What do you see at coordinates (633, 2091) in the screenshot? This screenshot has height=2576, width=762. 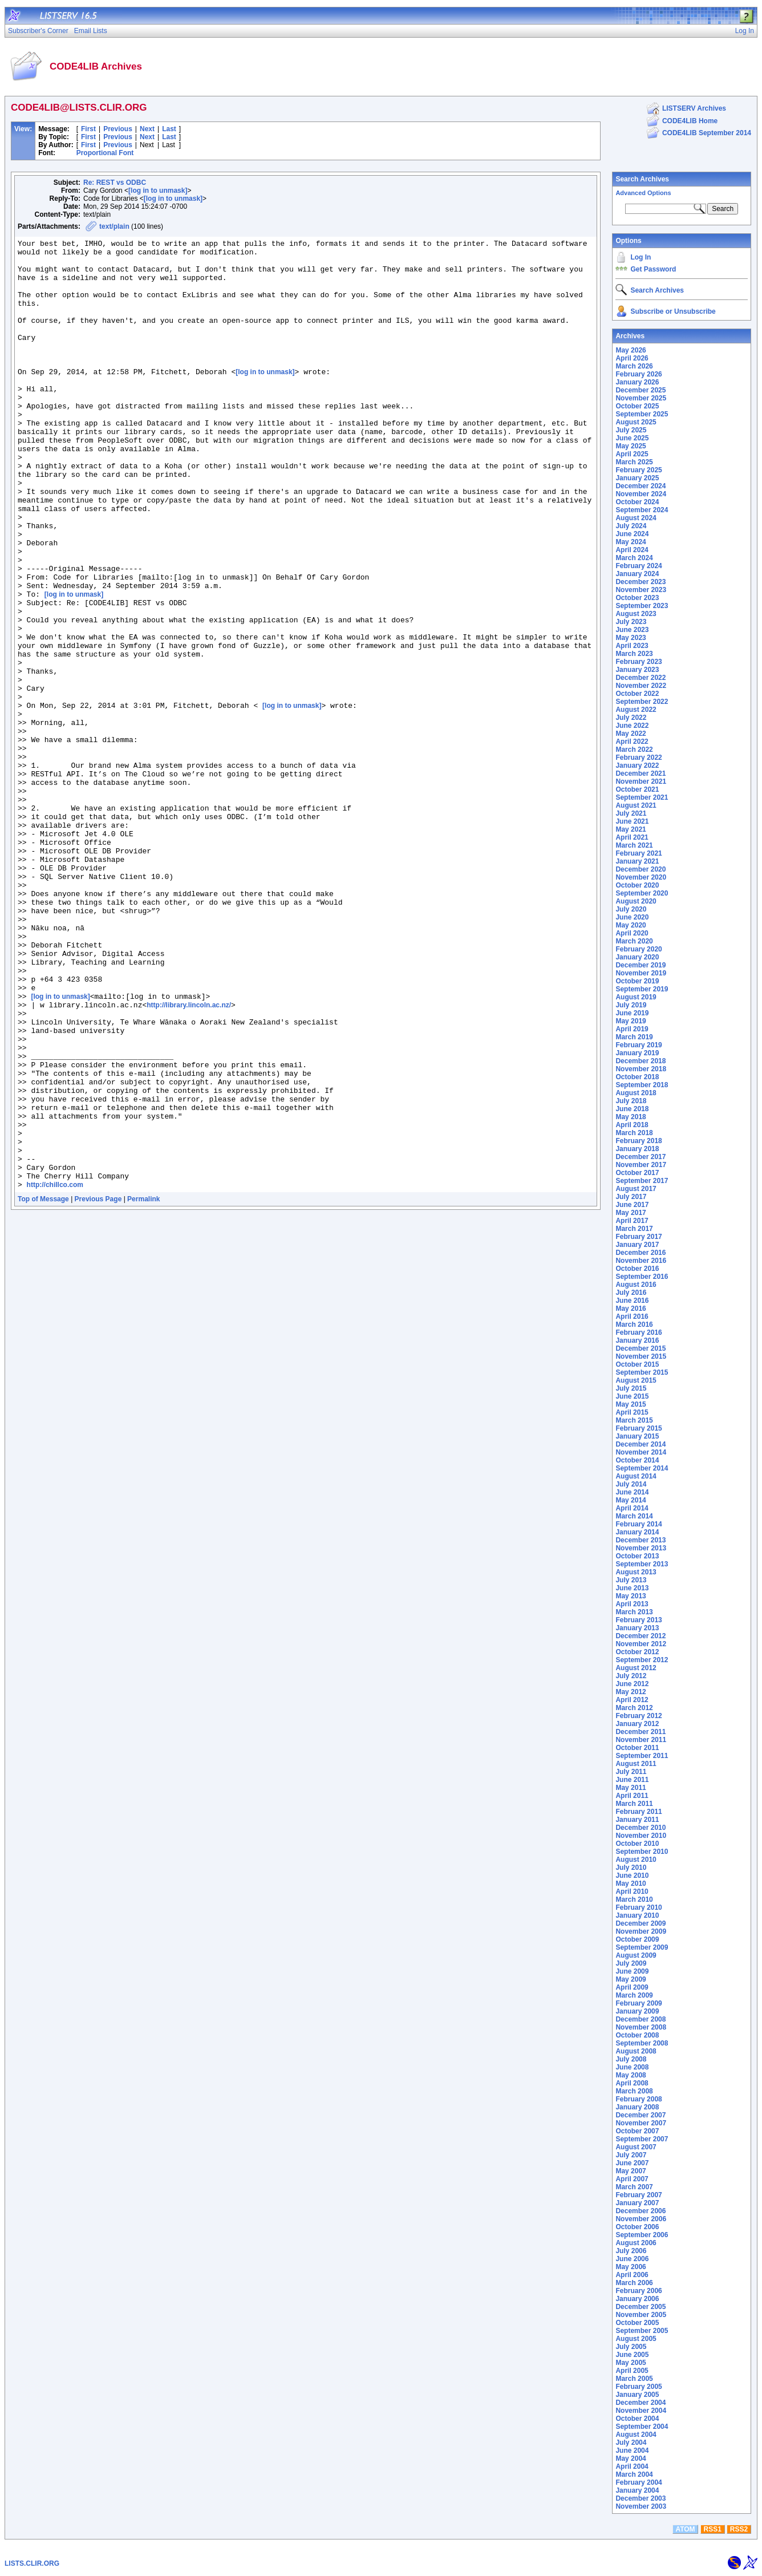 I see `March 2008` at bounding box center [633, 2091].